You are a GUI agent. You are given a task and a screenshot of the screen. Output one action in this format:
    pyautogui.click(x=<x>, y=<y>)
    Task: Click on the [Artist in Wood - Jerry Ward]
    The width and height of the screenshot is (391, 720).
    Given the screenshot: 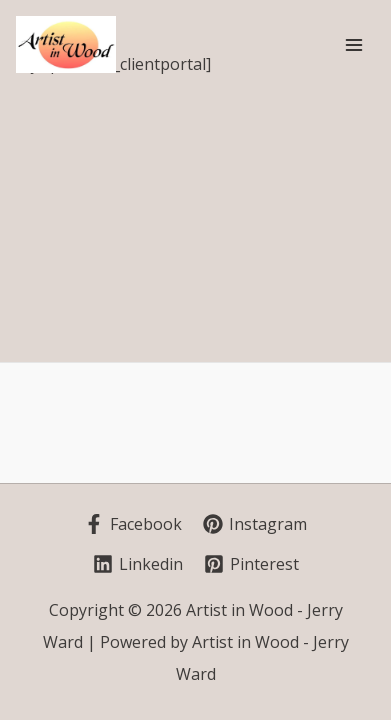 What is the action you would take?
    pyautogui.click(x=66, y=44)
    